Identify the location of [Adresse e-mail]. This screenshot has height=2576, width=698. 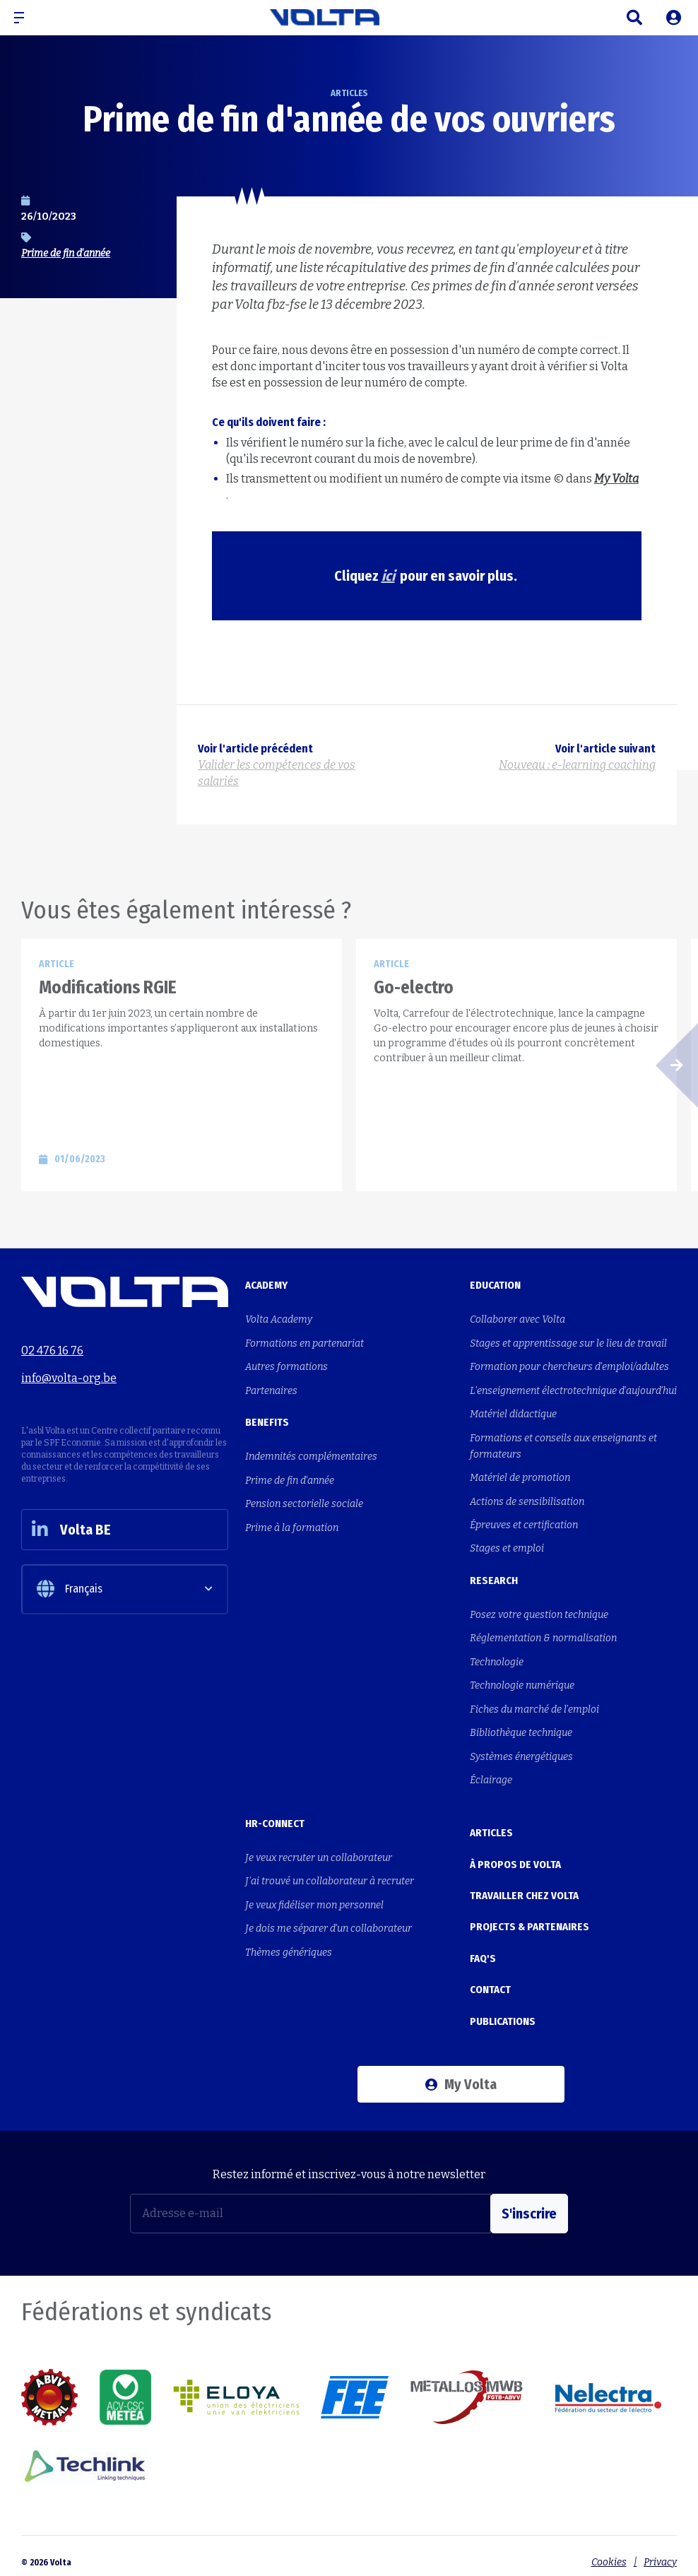
(310, 2200).